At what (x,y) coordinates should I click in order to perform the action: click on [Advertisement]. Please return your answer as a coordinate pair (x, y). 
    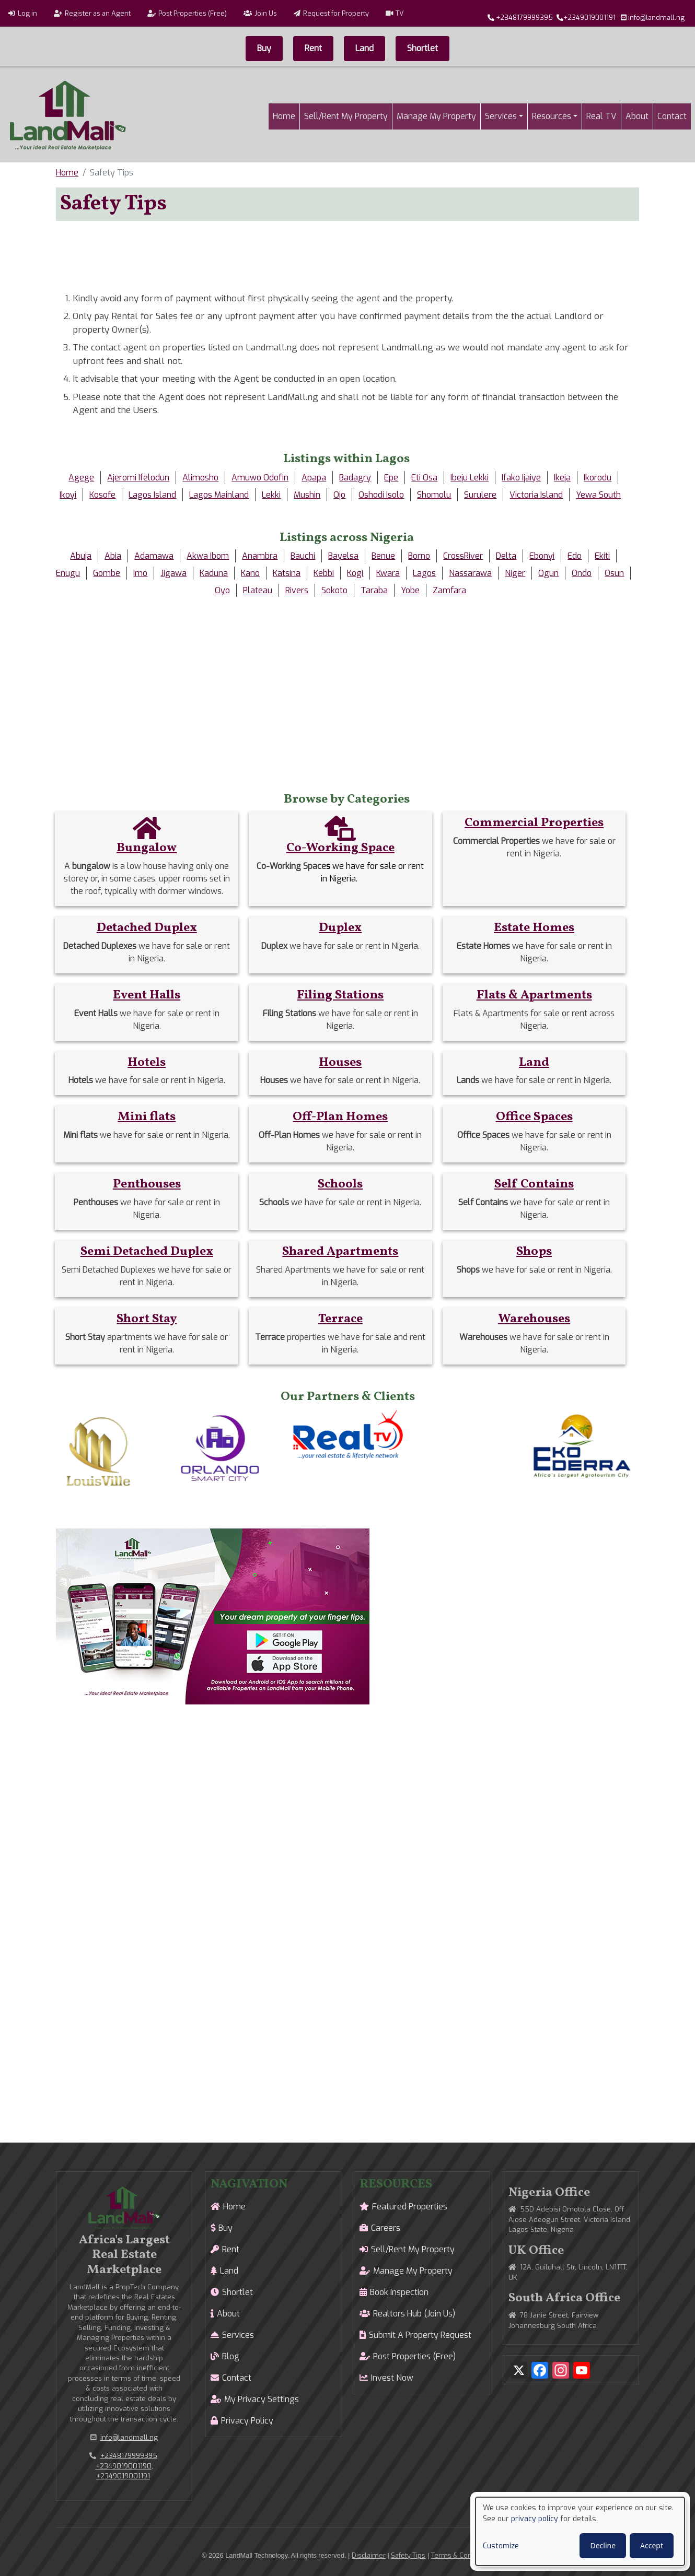
    Looking at the image, I should click on (347, 252).